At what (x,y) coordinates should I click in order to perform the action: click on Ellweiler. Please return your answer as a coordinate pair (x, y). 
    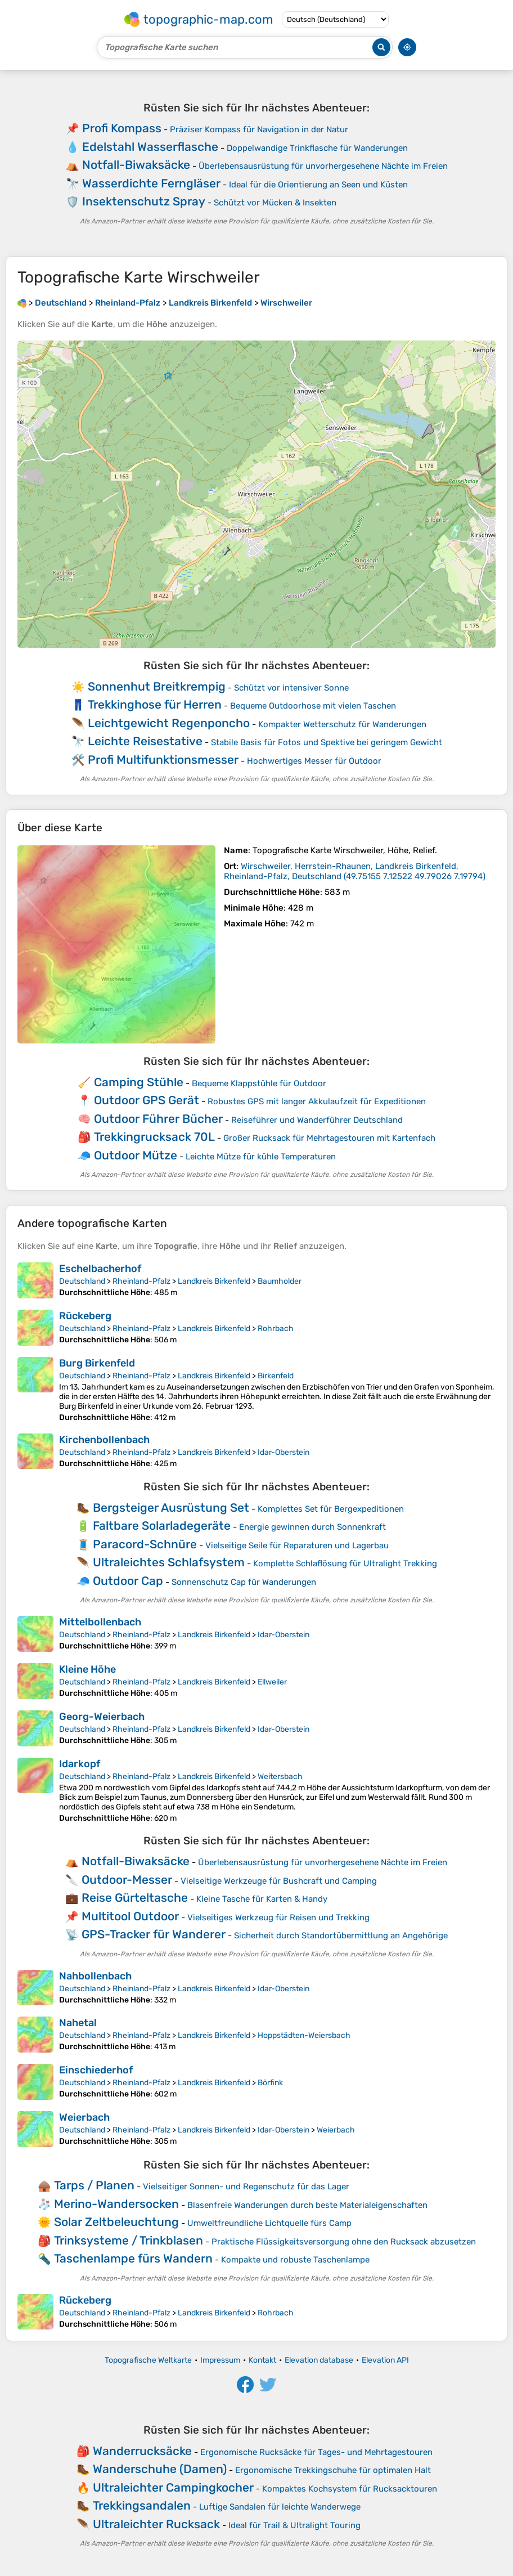
    Looking at the image, I should click on (272, 1682).